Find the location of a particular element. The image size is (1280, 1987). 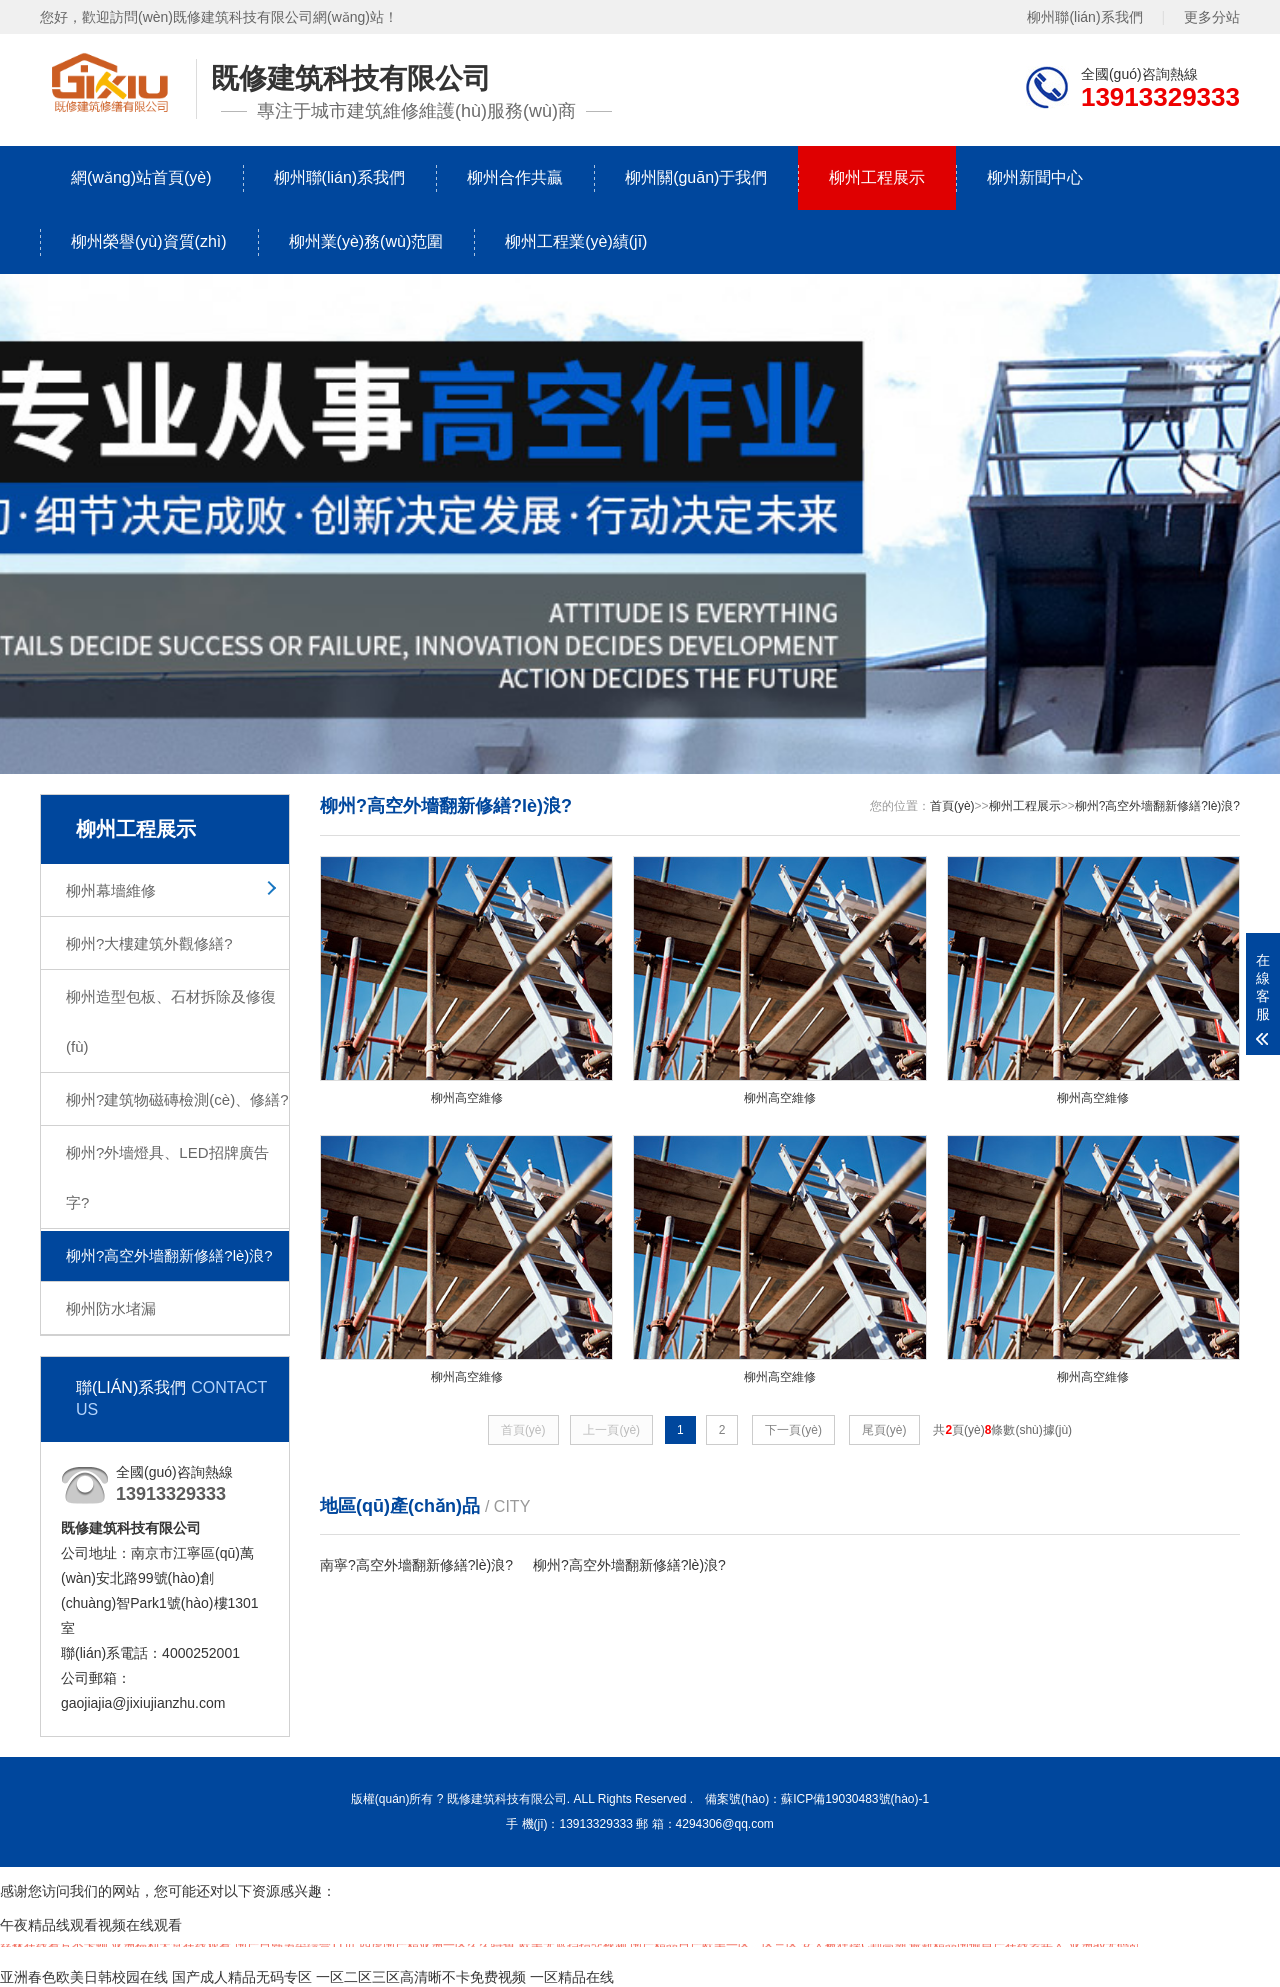

柳州工程展示 is located at coordinates (877, 177).